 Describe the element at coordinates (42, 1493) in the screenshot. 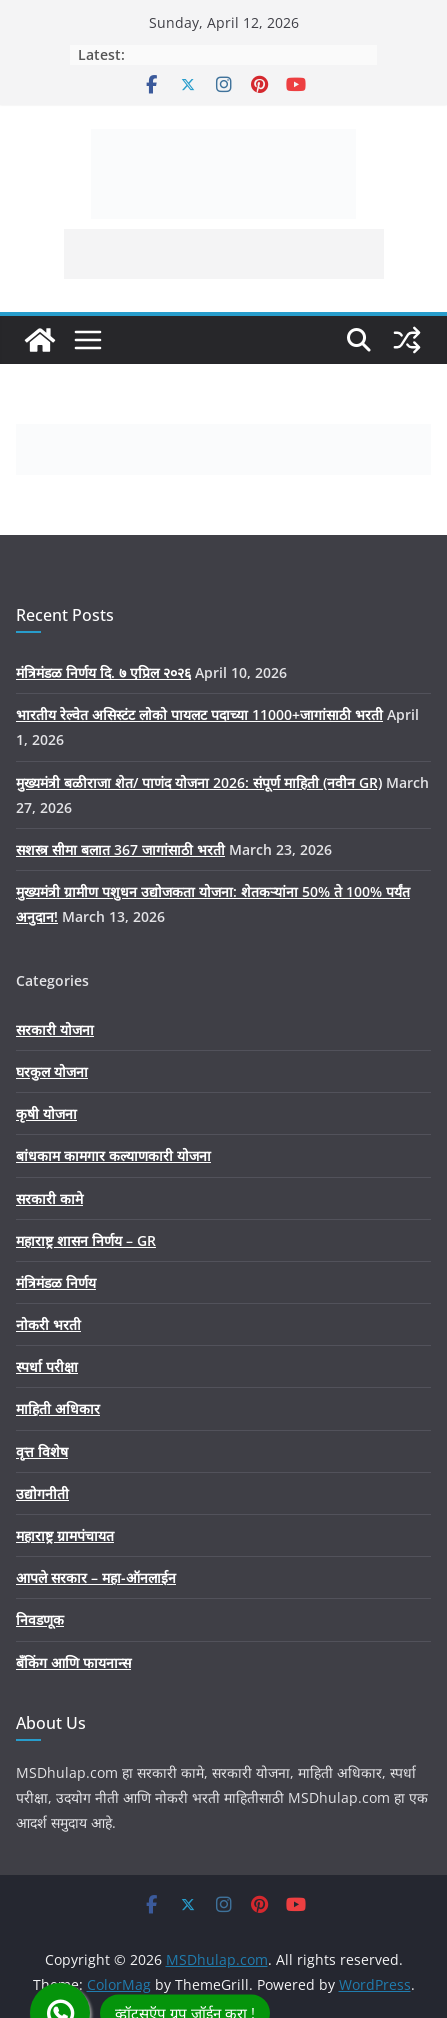

I see `उद्योगनीती` at that location.